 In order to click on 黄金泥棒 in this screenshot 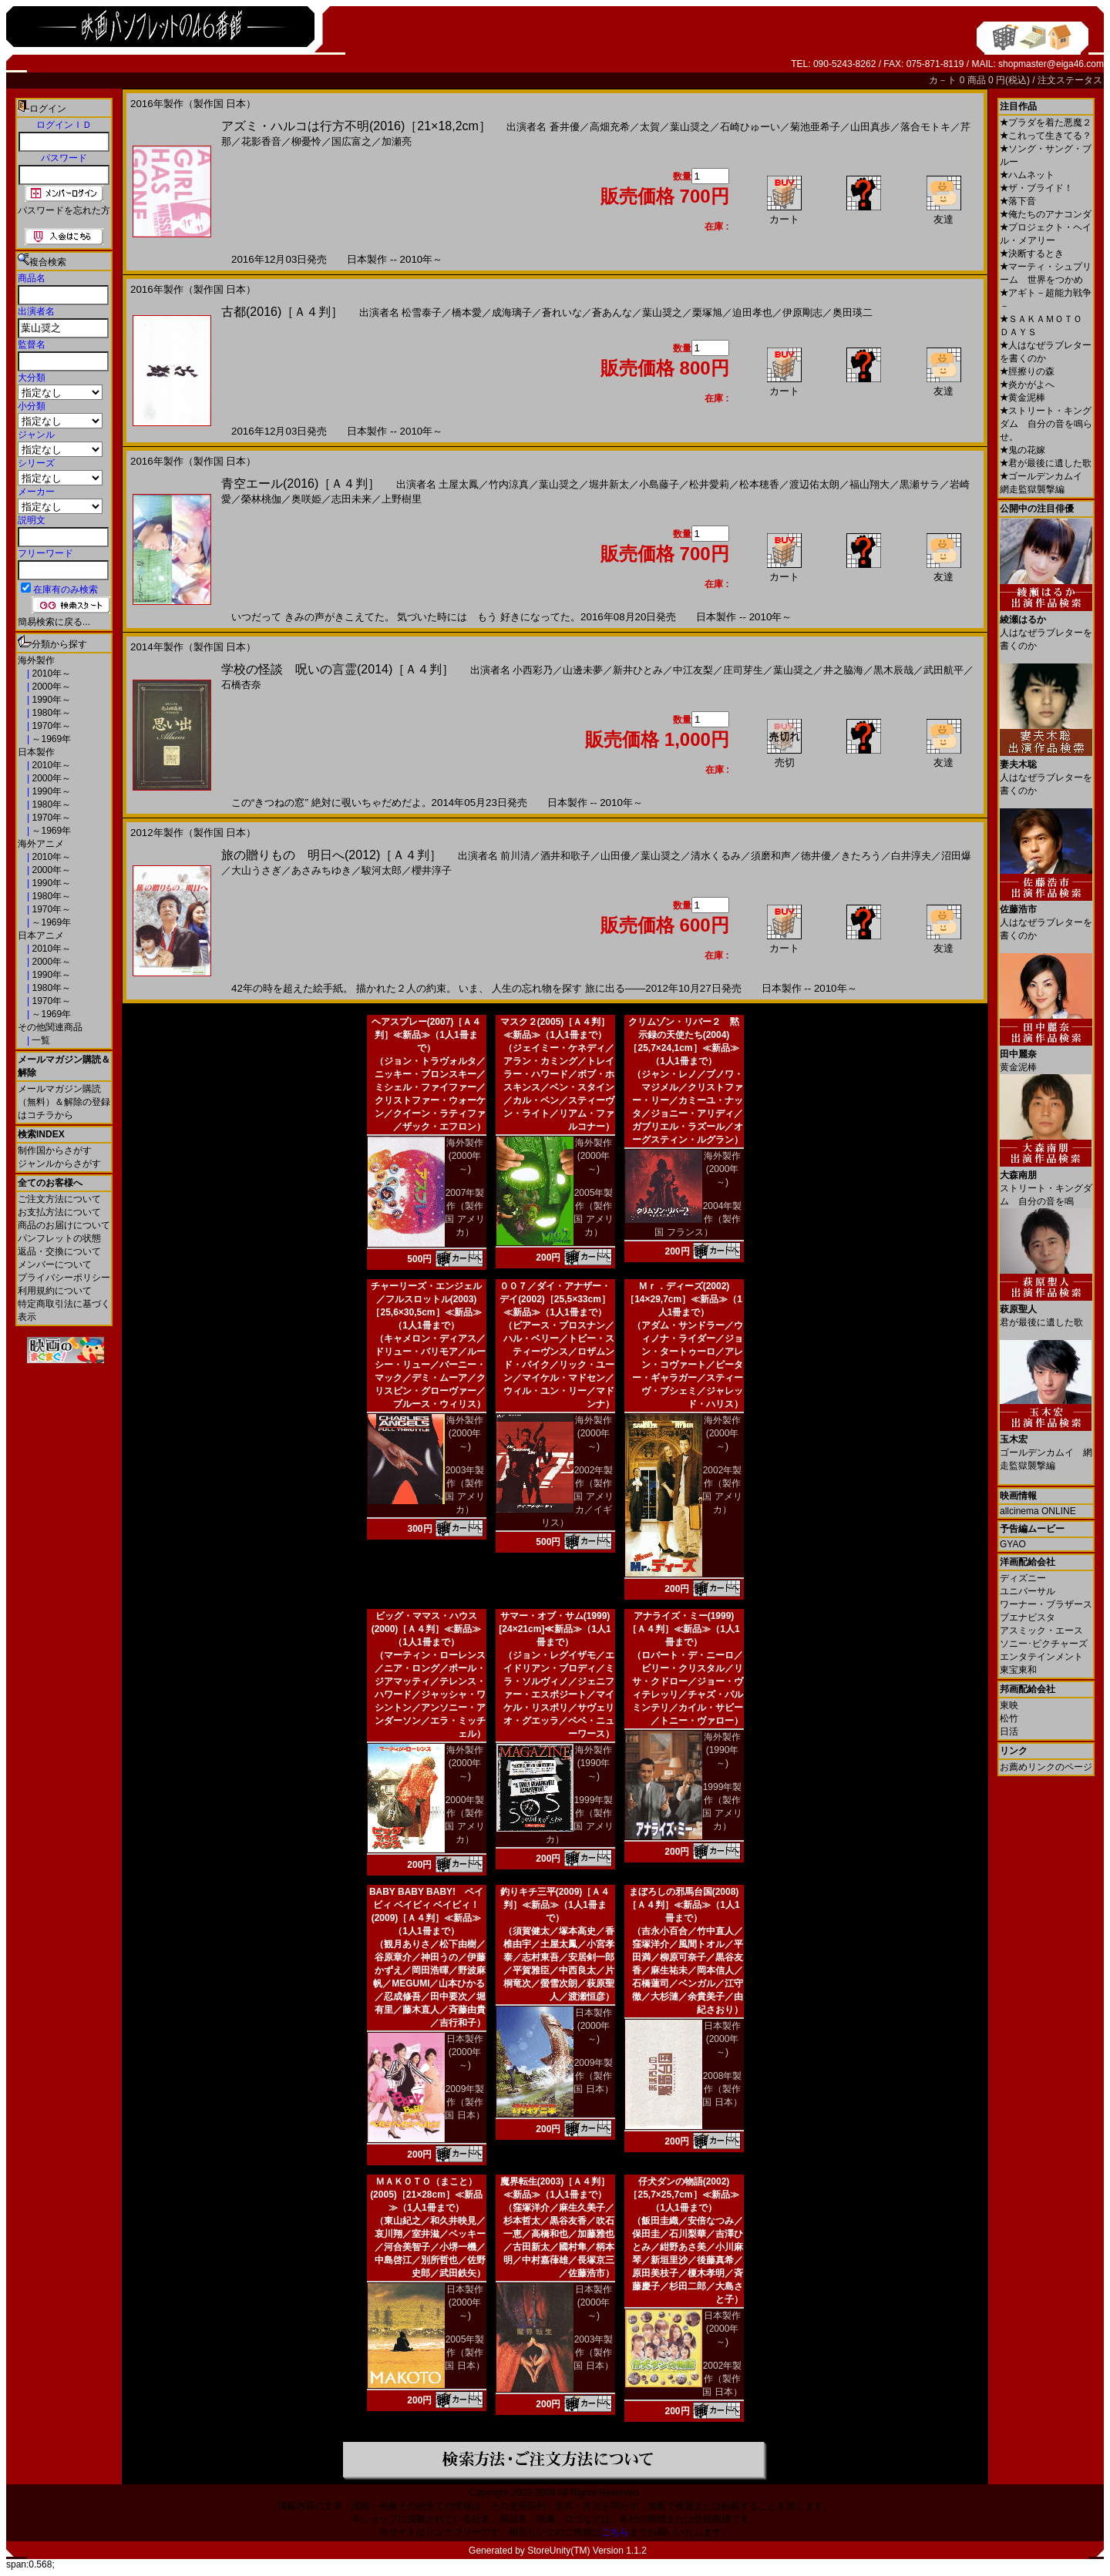, I will do `click(1022, 397)`.